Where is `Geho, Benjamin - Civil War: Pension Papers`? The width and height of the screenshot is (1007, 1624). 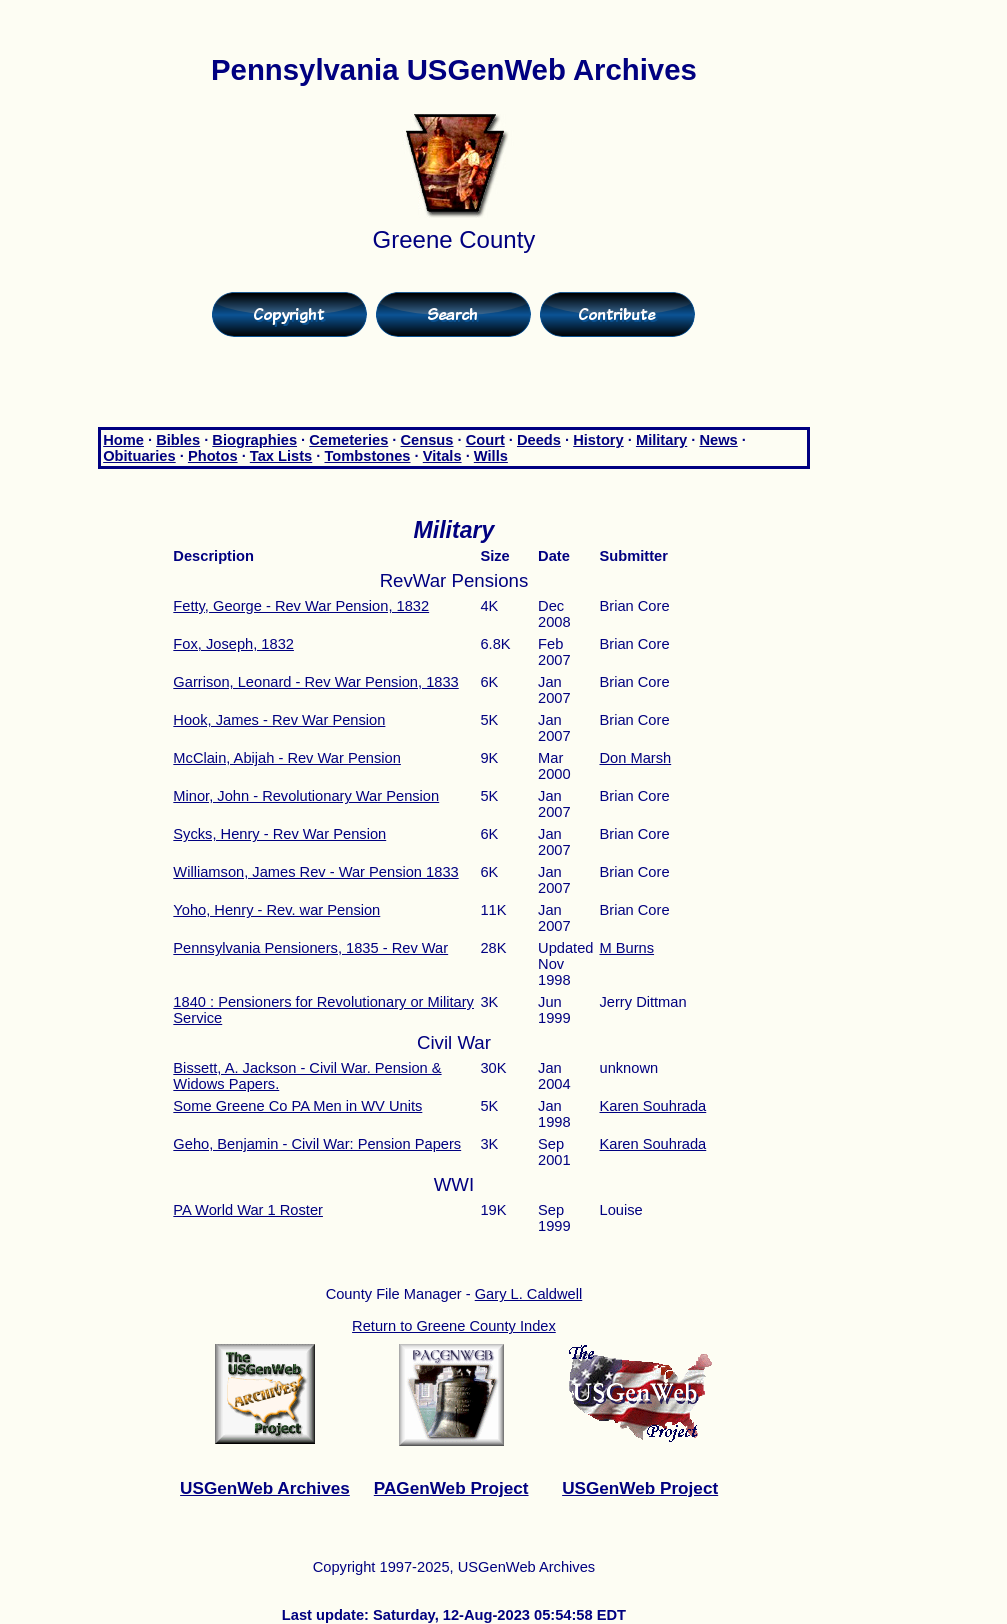
Geho, Benjamin - Civil War: Pension Papers is located at coordinates (317, 1144).